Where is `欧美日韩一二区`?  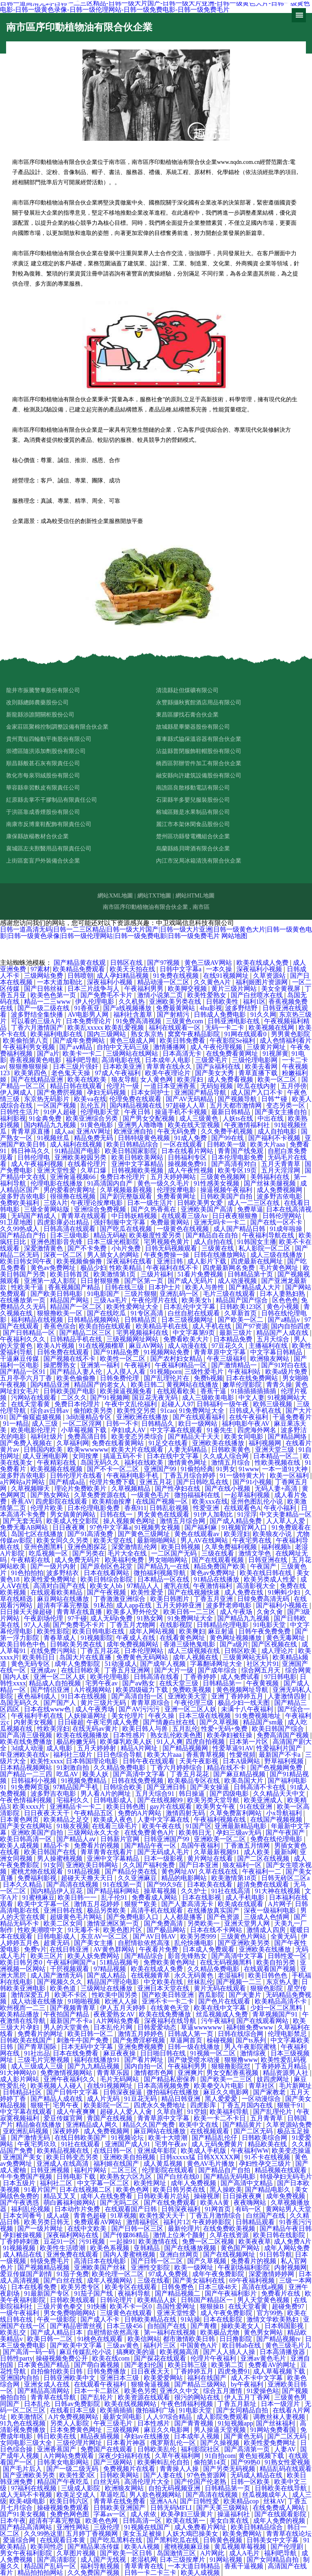 欧美日韩一二区 is located at coordinates (50, 2338).